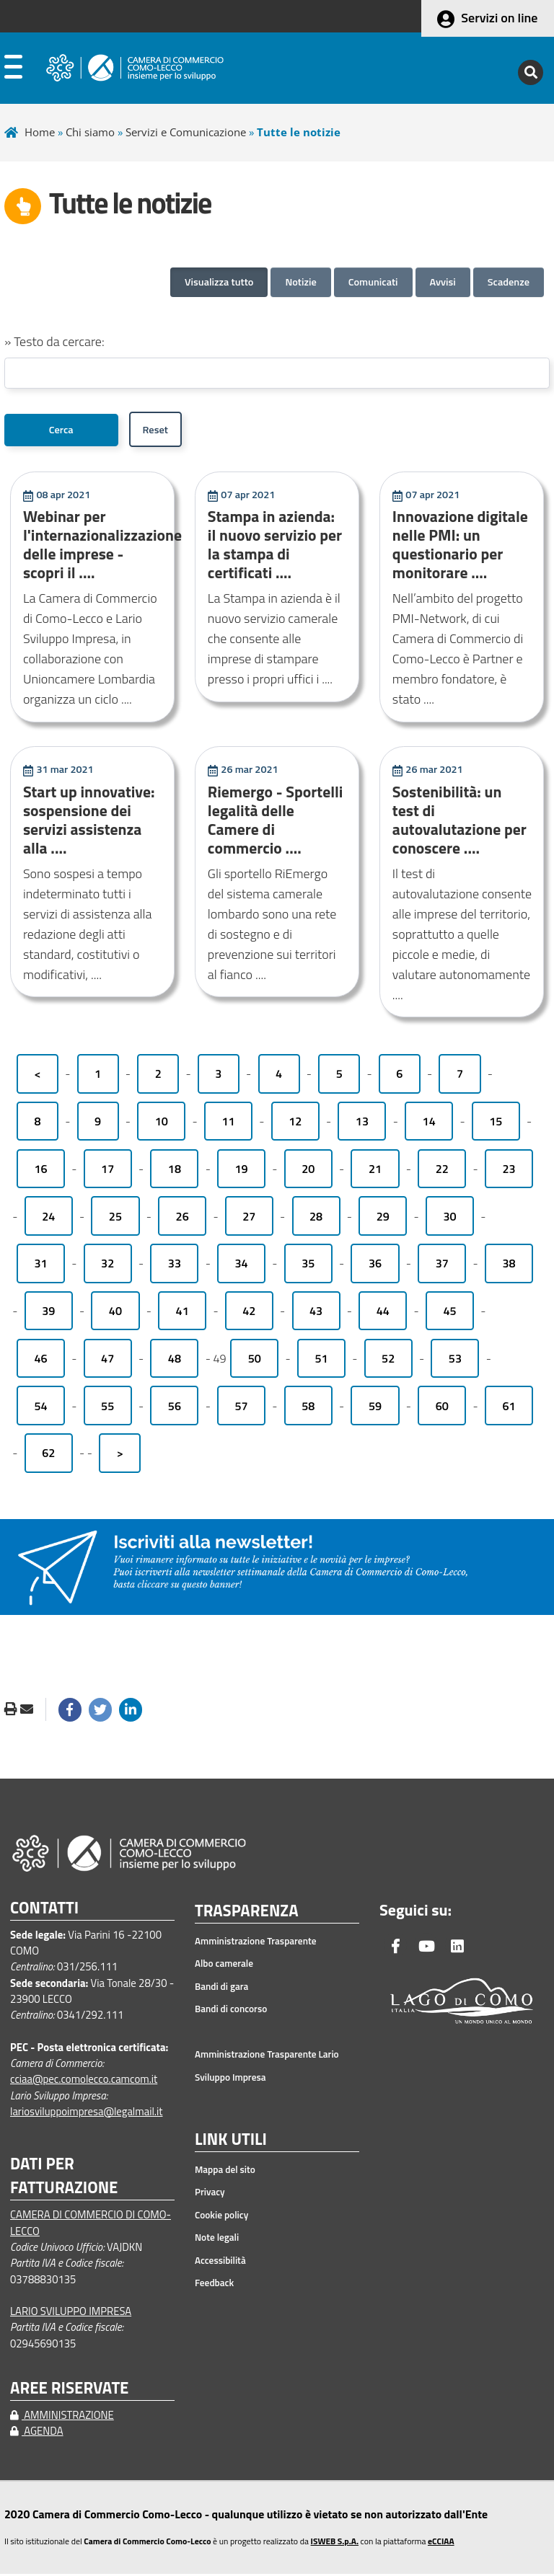 The width and height of the screenshot is (554, 2576). I want to click on 53, so click(455, 1360).